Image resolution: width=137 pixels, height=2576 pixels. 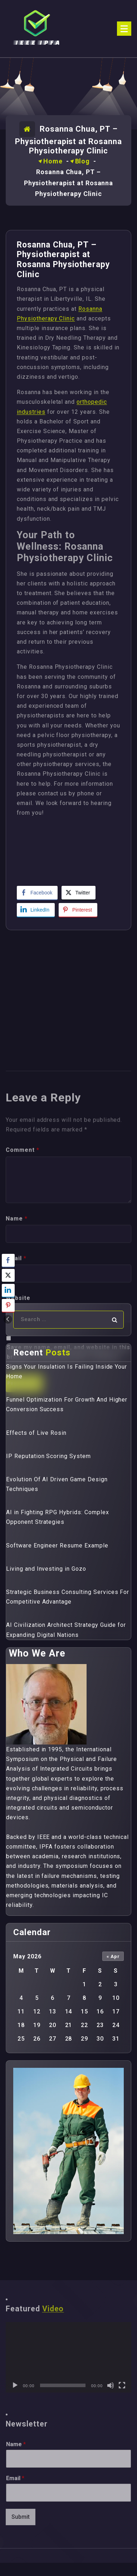 What do you see at coordinates (82, 161) in the screenshot?
I see `Blog` at bounding box center [82, 161].